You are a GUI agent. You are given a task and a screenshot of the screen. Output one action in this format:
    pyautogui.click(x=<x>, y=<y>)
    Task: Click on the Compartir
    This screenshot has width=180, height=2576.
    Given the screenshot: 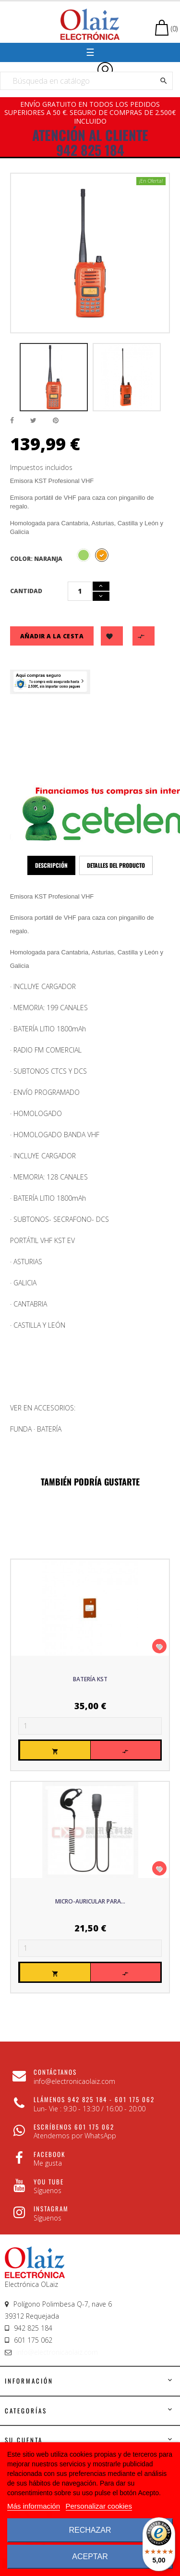 What is the action you would take?
    pyautogui.click(x=12, y=420)
    